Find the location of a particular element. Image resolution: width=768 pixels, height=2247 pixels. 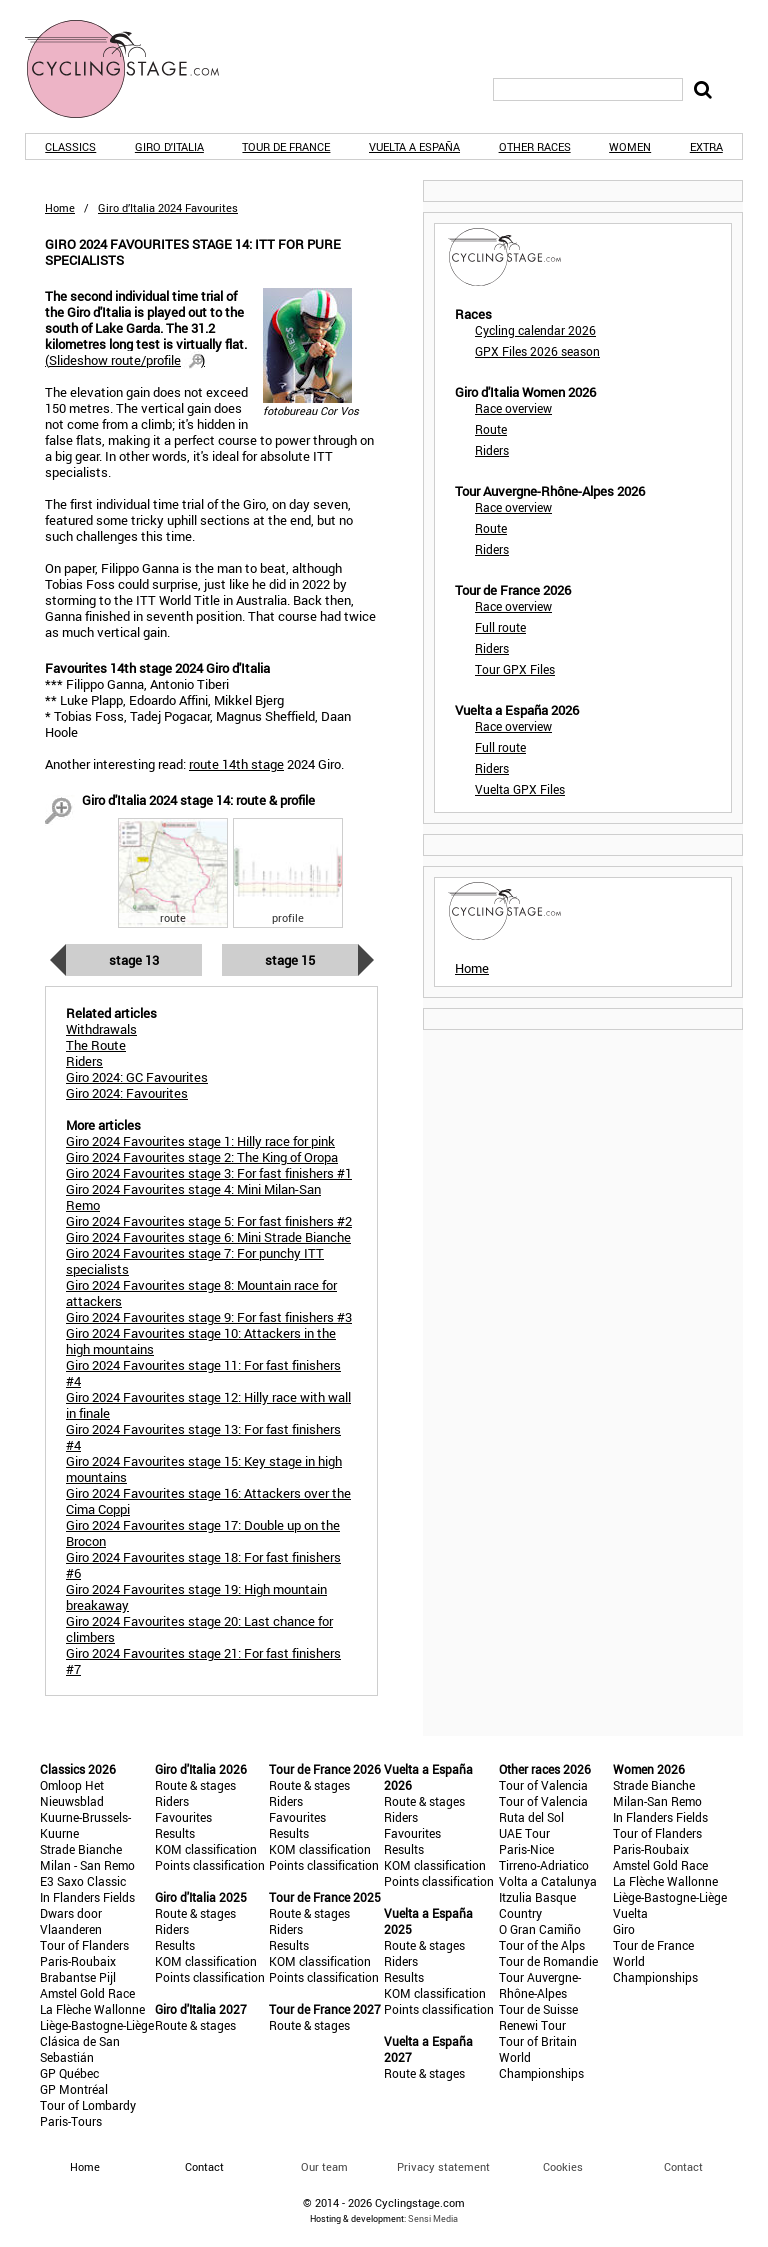

Tour de Romandie is located at coordinates (548, 1961).